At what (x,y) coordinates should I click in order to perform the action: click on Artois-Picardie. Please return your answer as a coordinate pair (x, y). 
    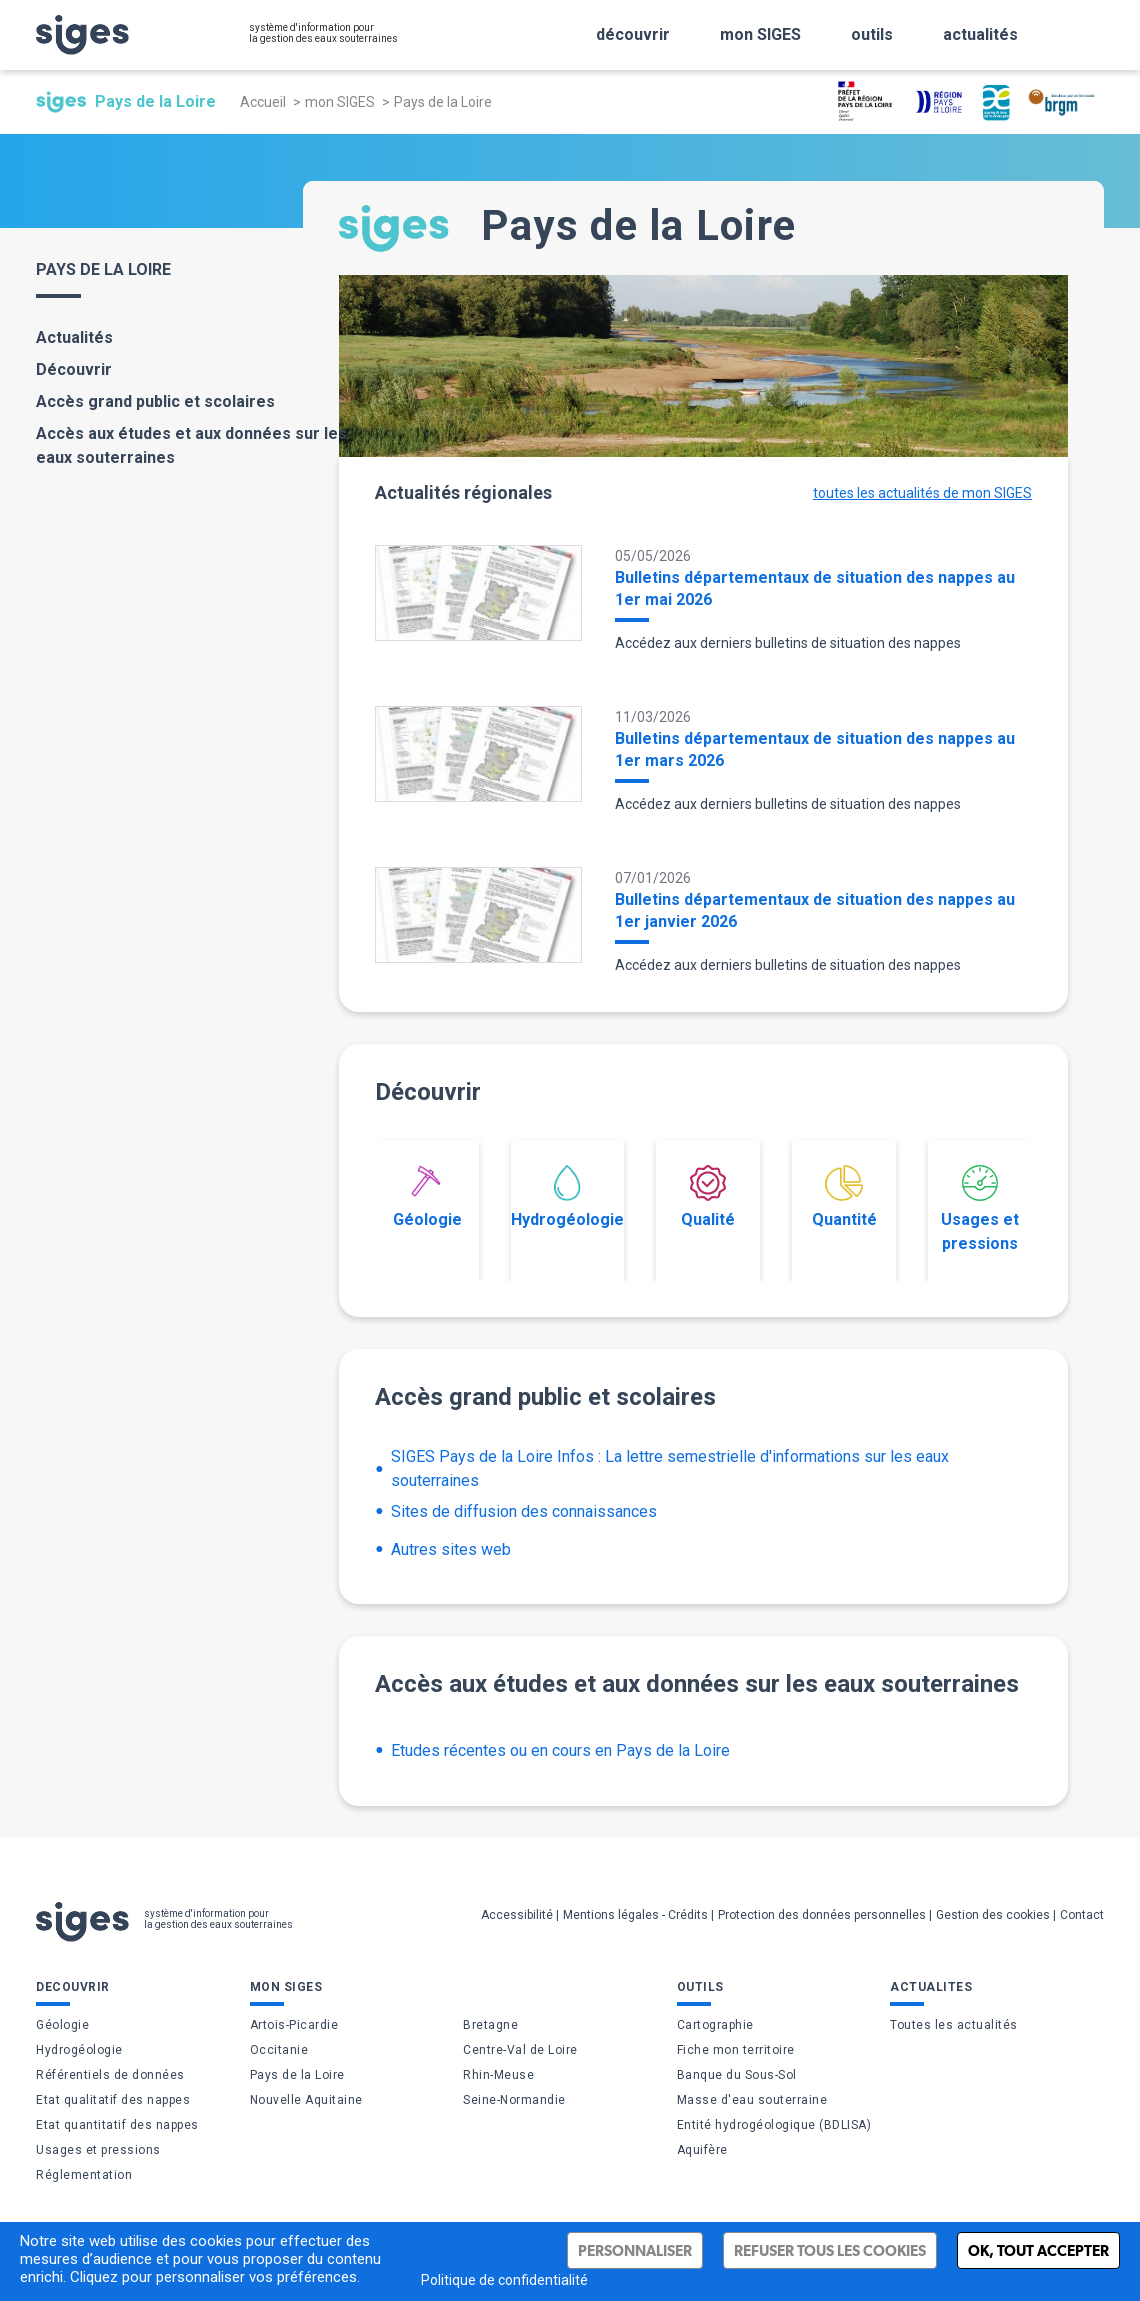
    Looking at the image, I should click on (294, 2025).